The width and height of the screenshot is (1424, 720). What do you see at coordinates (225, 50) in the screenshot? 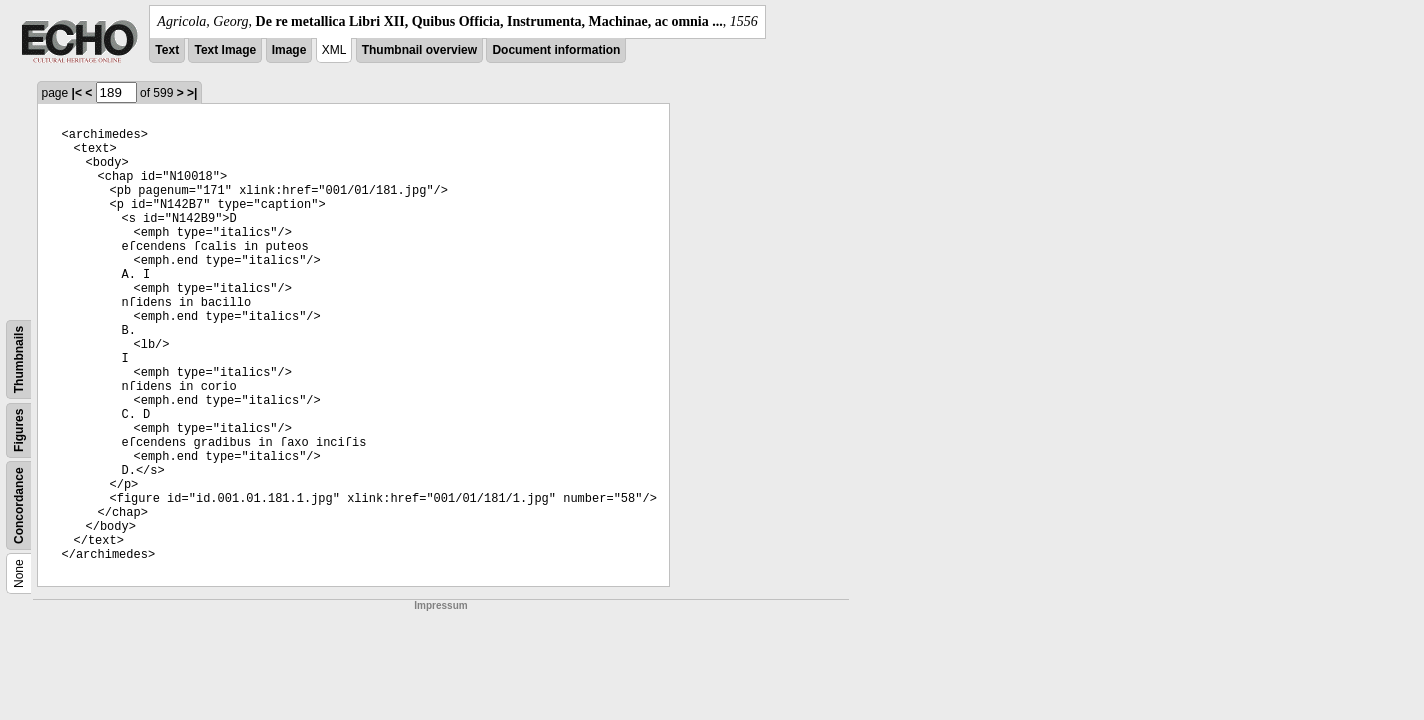
I see `Text Image` at bounding box center [225, 50].